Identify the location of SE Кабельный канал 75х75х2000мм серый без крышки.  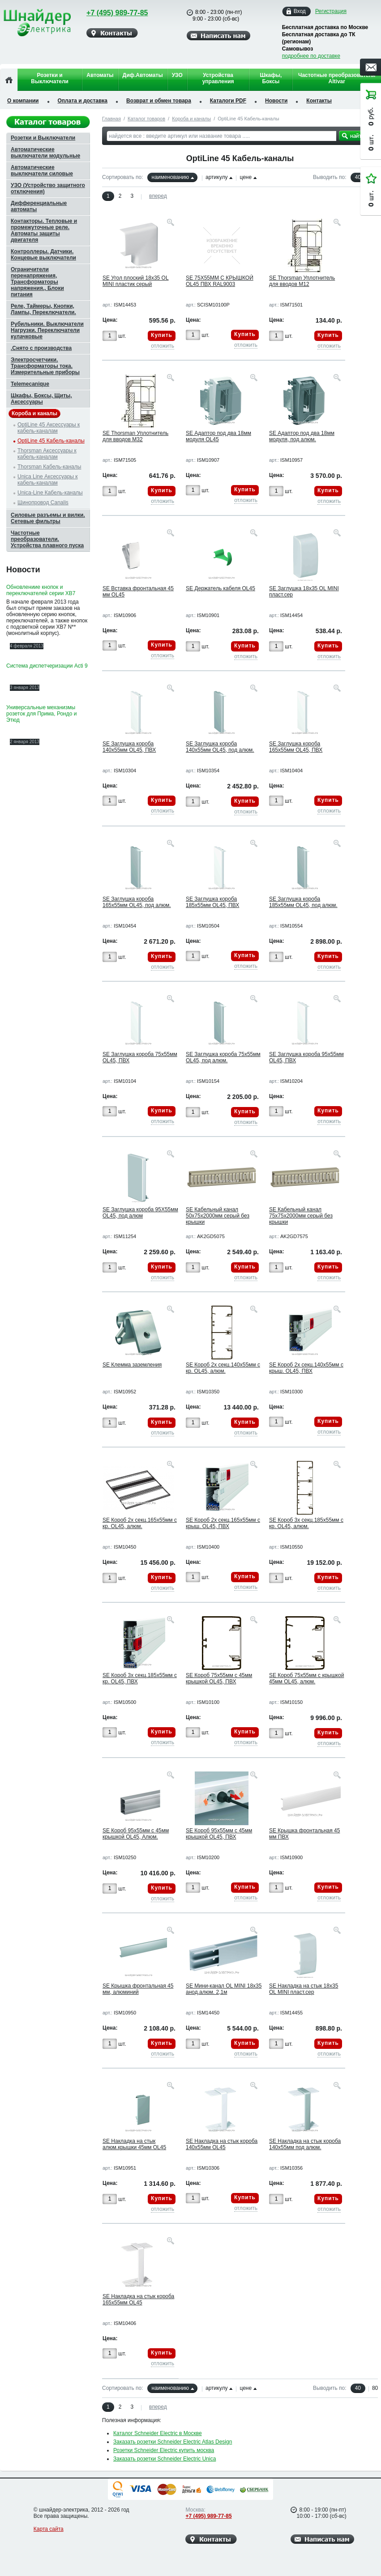
(301, 1215).